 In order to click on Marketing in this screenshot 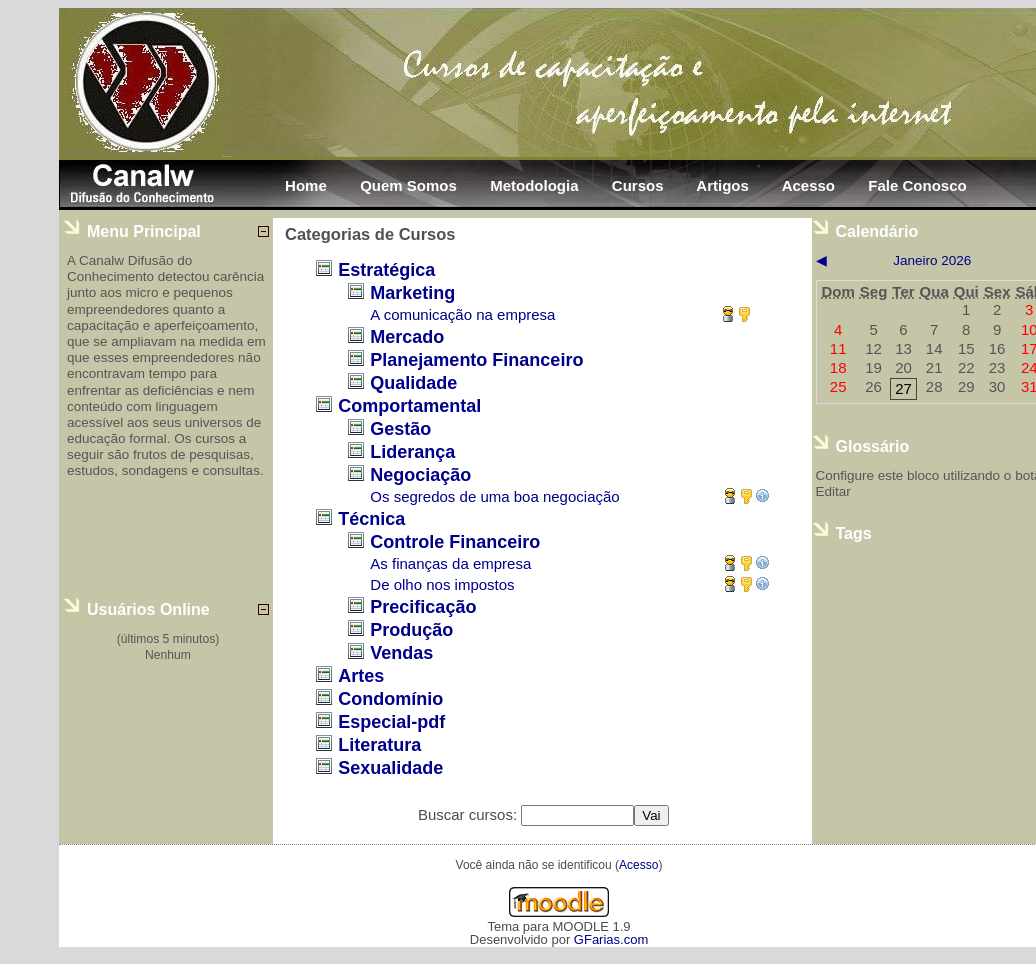, I will do `click(412, 293)`.